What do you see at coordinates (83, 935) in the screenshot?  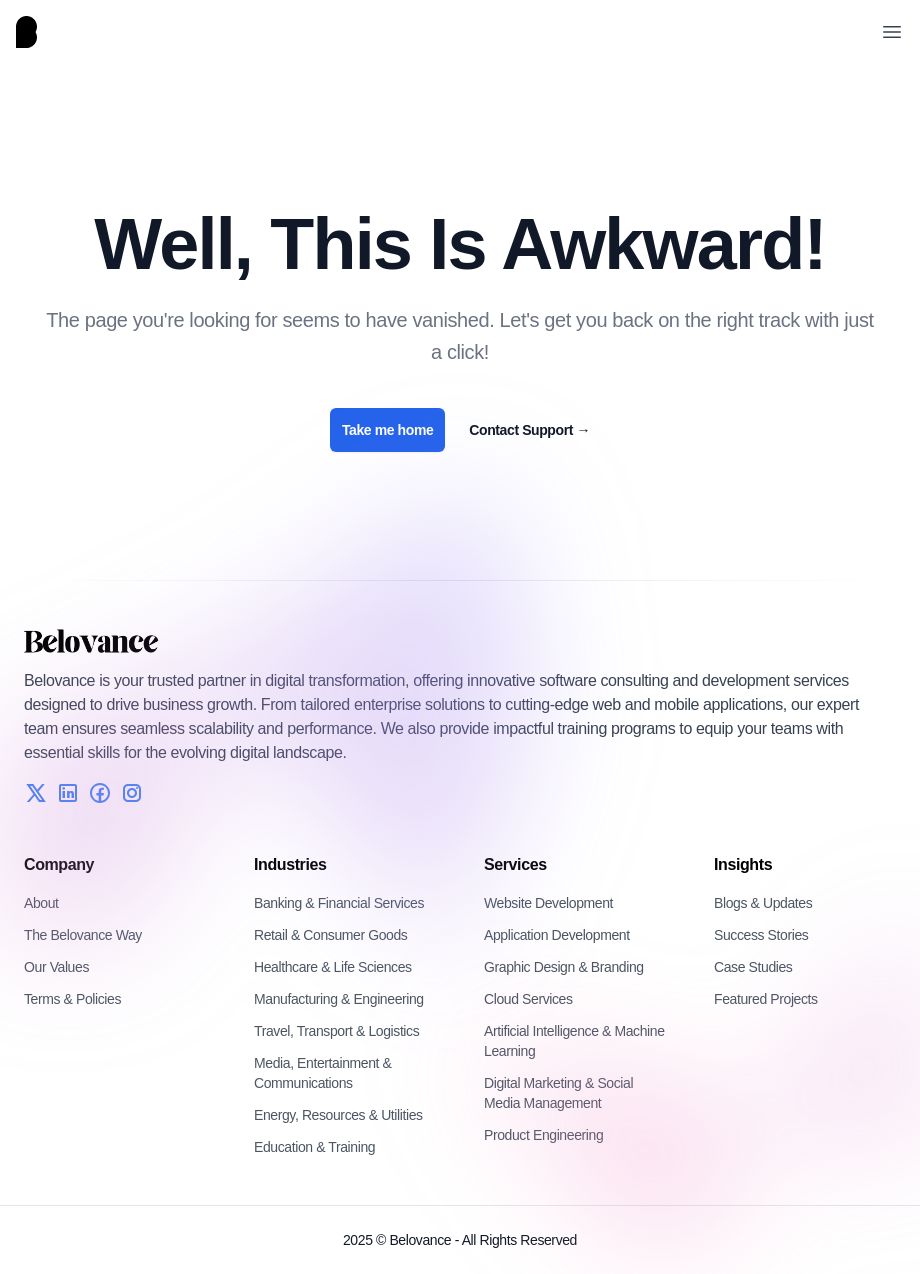 I see `The Belovance Way` at bounding box center [83, 935].